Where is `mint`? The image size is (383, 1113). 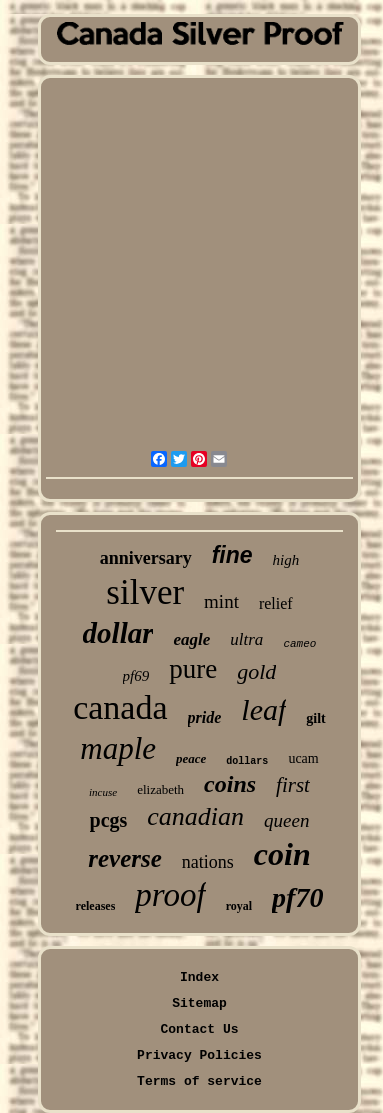 mint is located at coordinates (221, 601).